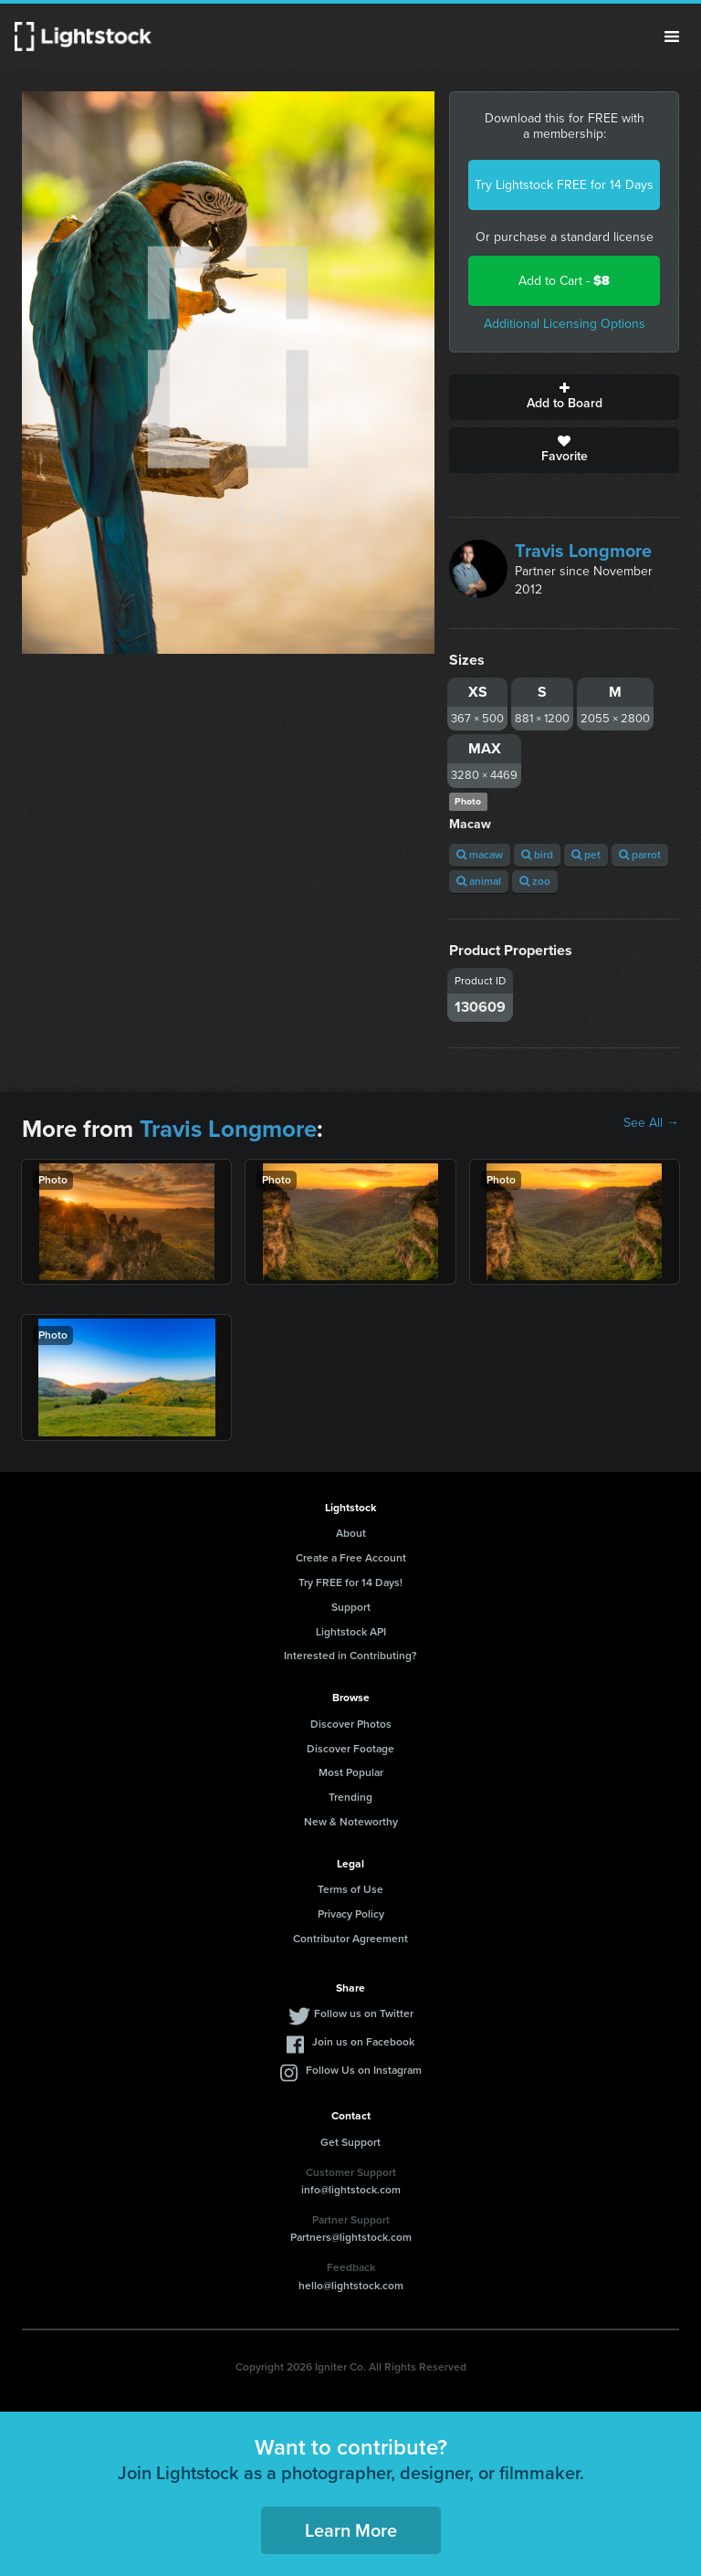 Image resolution: width=701 pixels, height=2576 pixels. I want to click on Privacy Policy, so click(351, 1914).